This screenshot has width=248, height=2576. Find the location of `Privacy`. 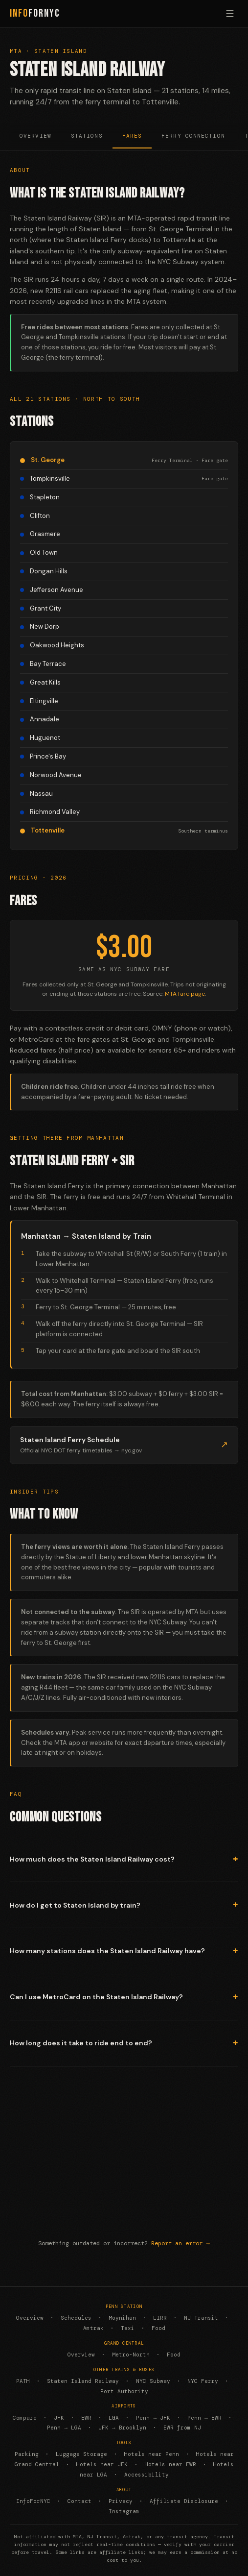

Privacy is located at coordinates (121, 2501).